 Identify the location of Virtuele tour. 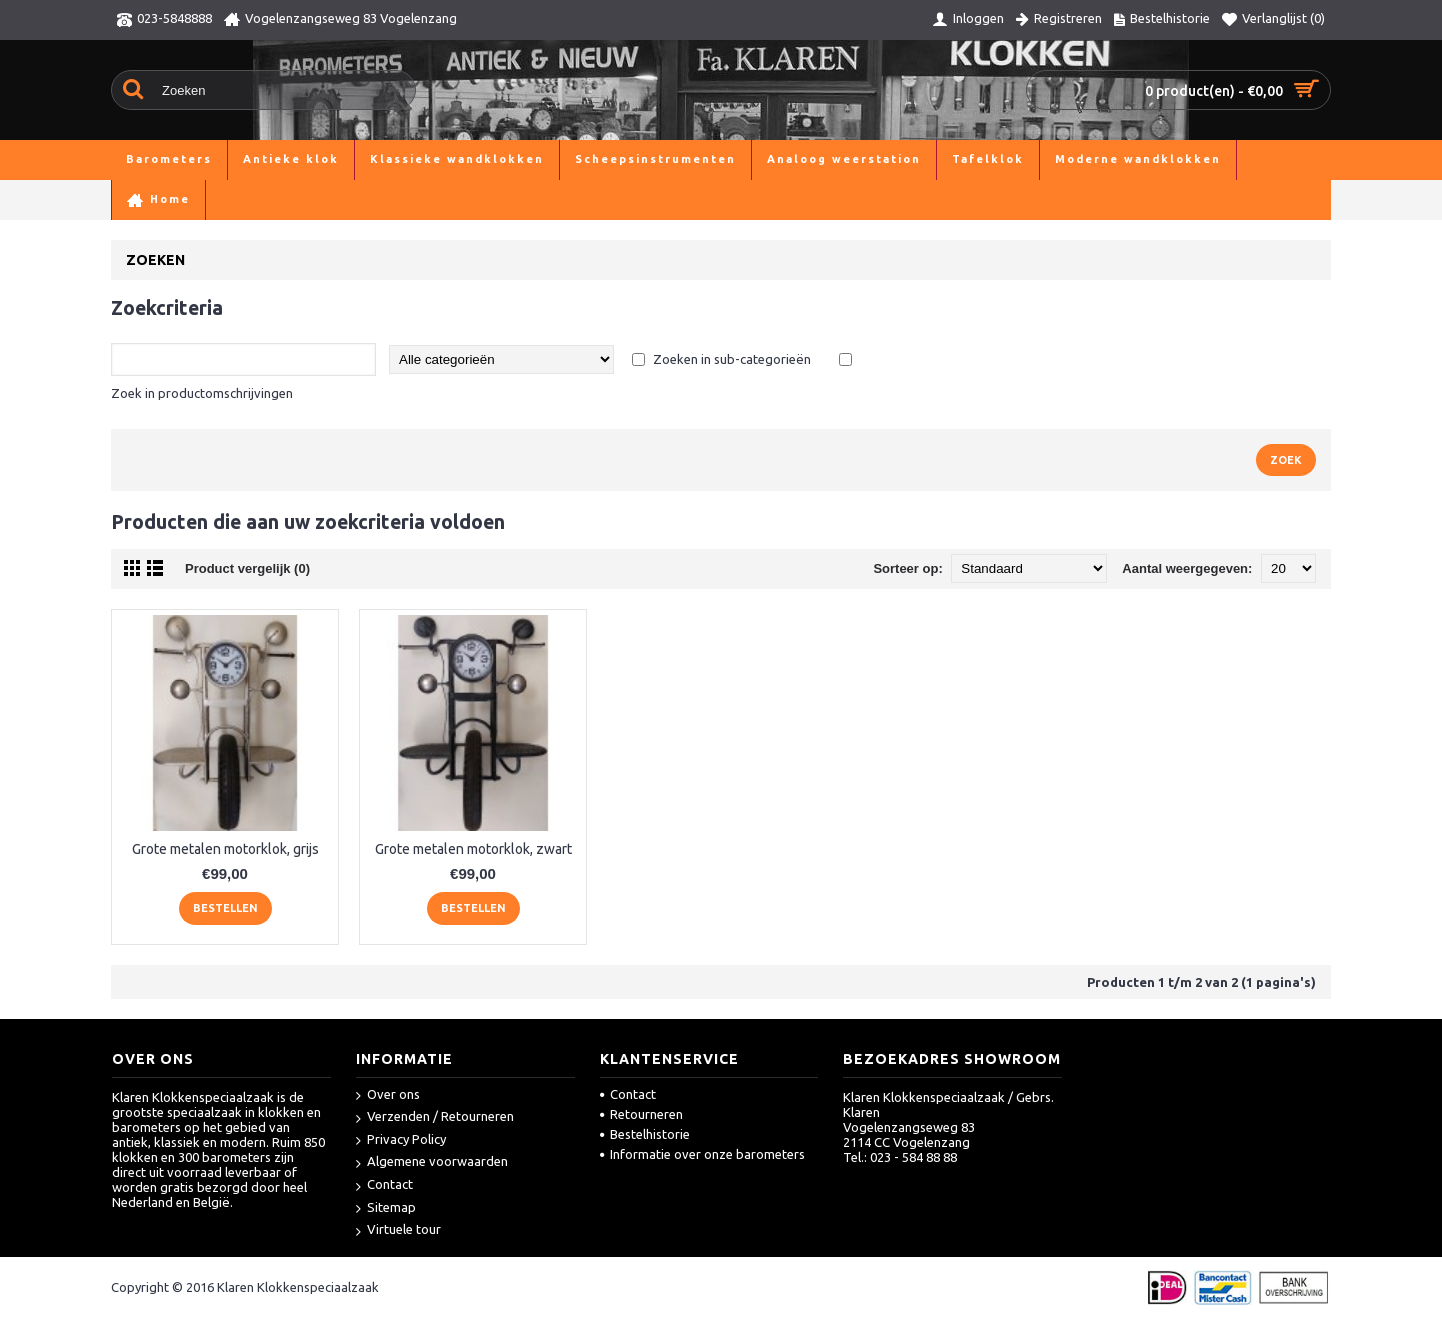
(398, 1230).